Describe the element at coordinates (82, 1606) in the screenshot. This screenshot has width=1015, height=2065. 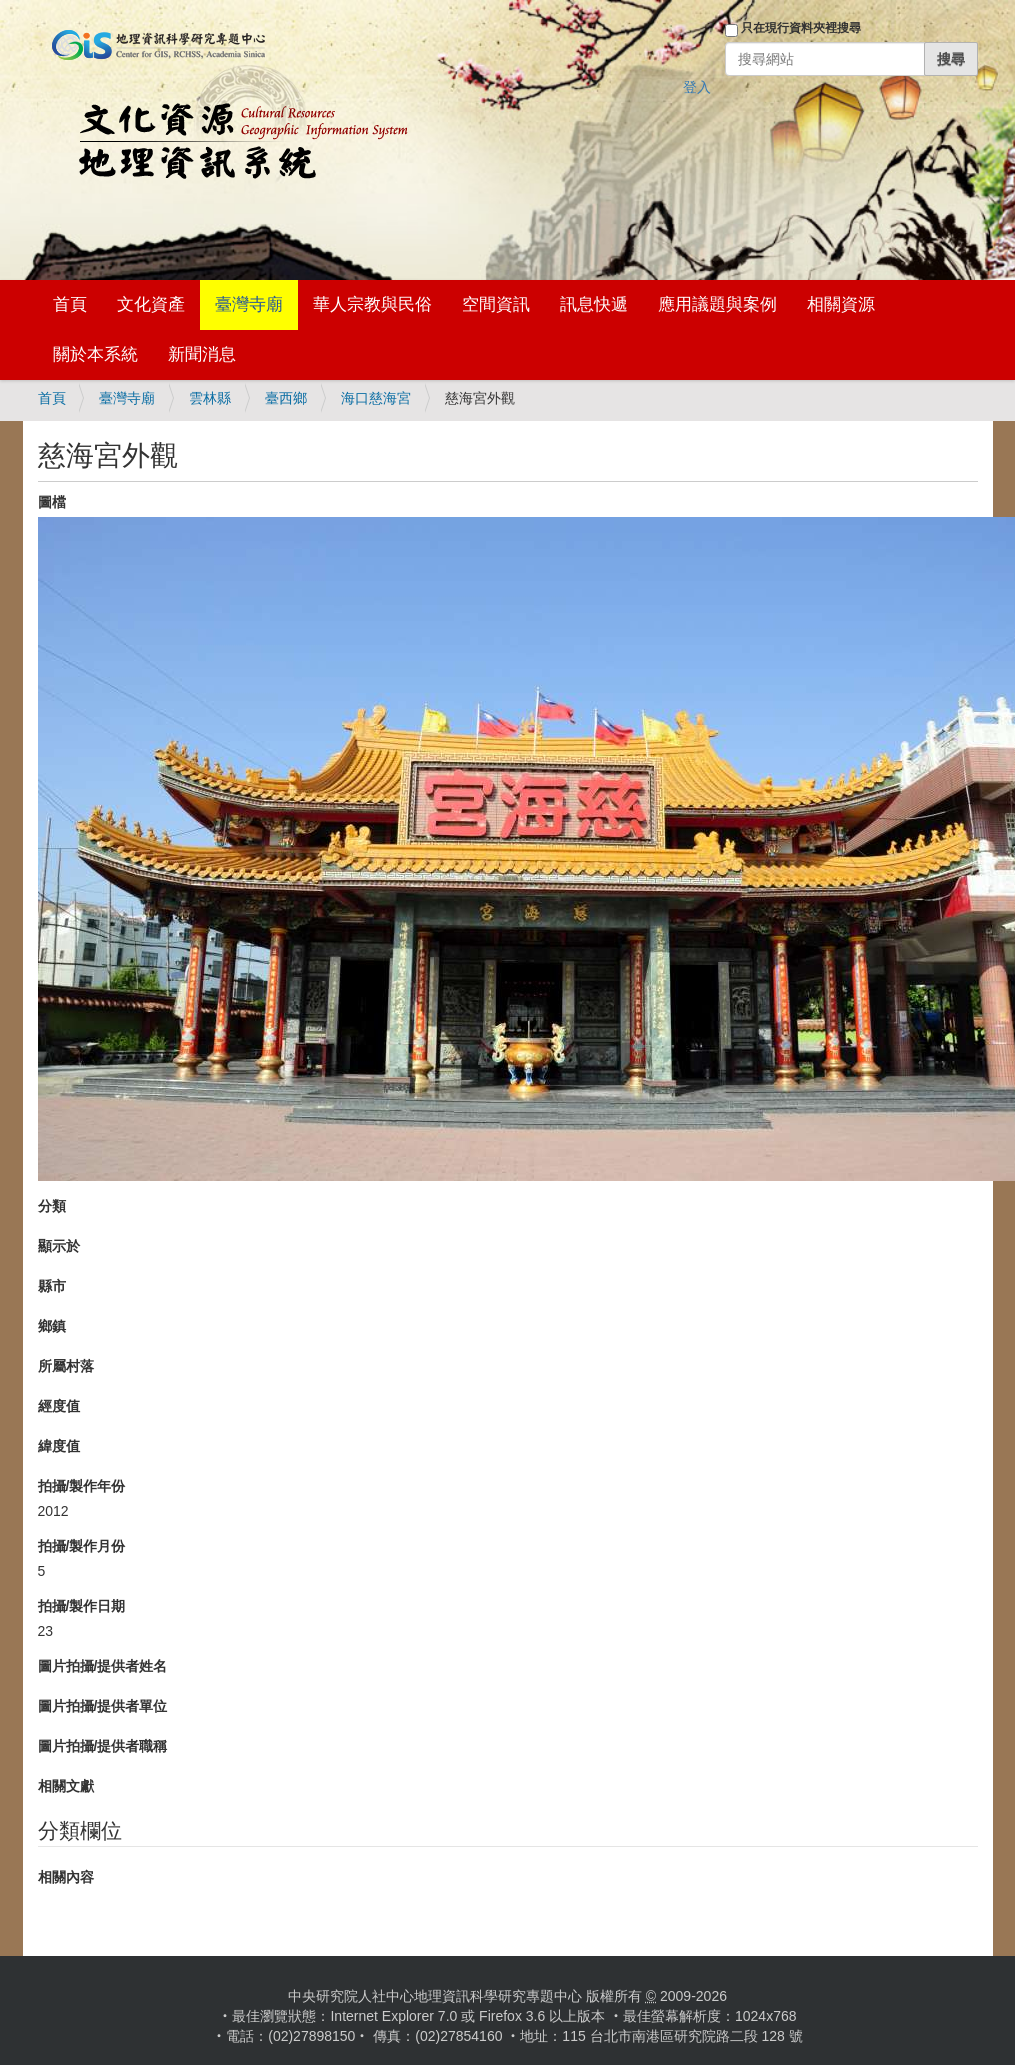
I see `拍攝/製作日期` at that location.